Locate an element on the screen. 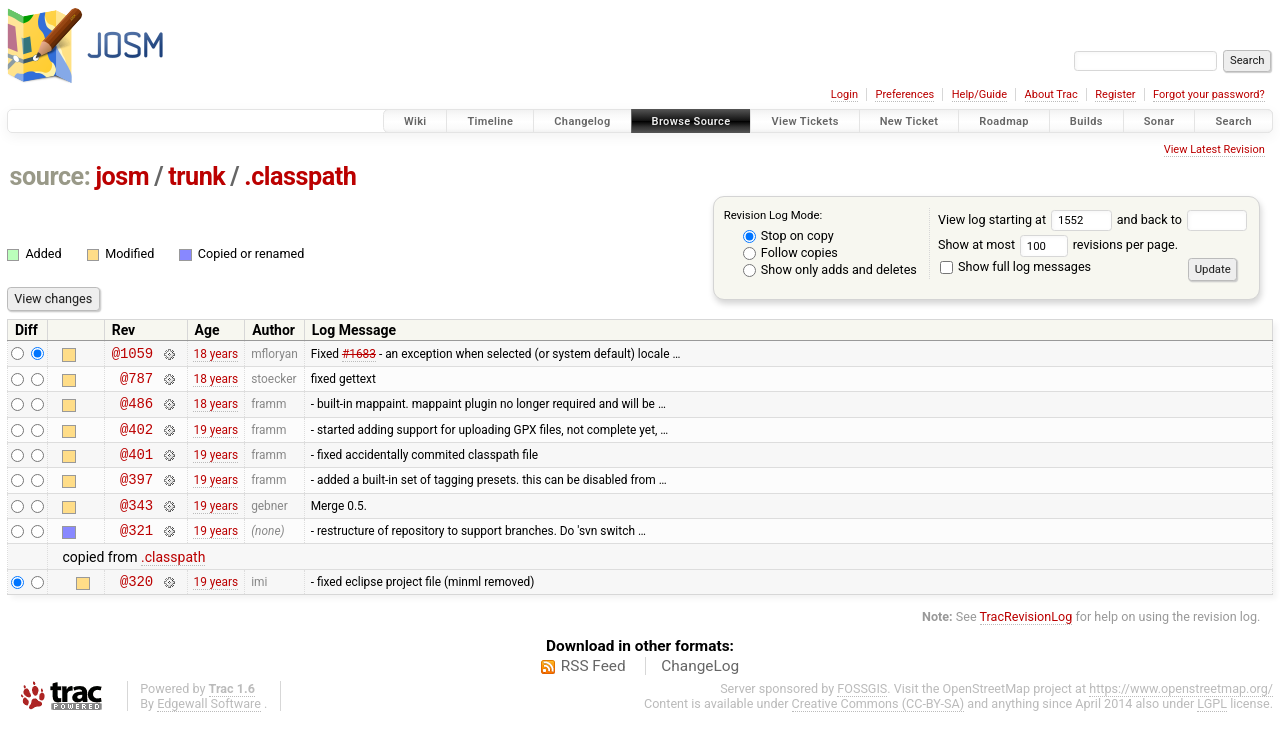 Image resolution: width=1280 pixels, height=749 pixels. New Ticket is located at coordinates (909, 121).